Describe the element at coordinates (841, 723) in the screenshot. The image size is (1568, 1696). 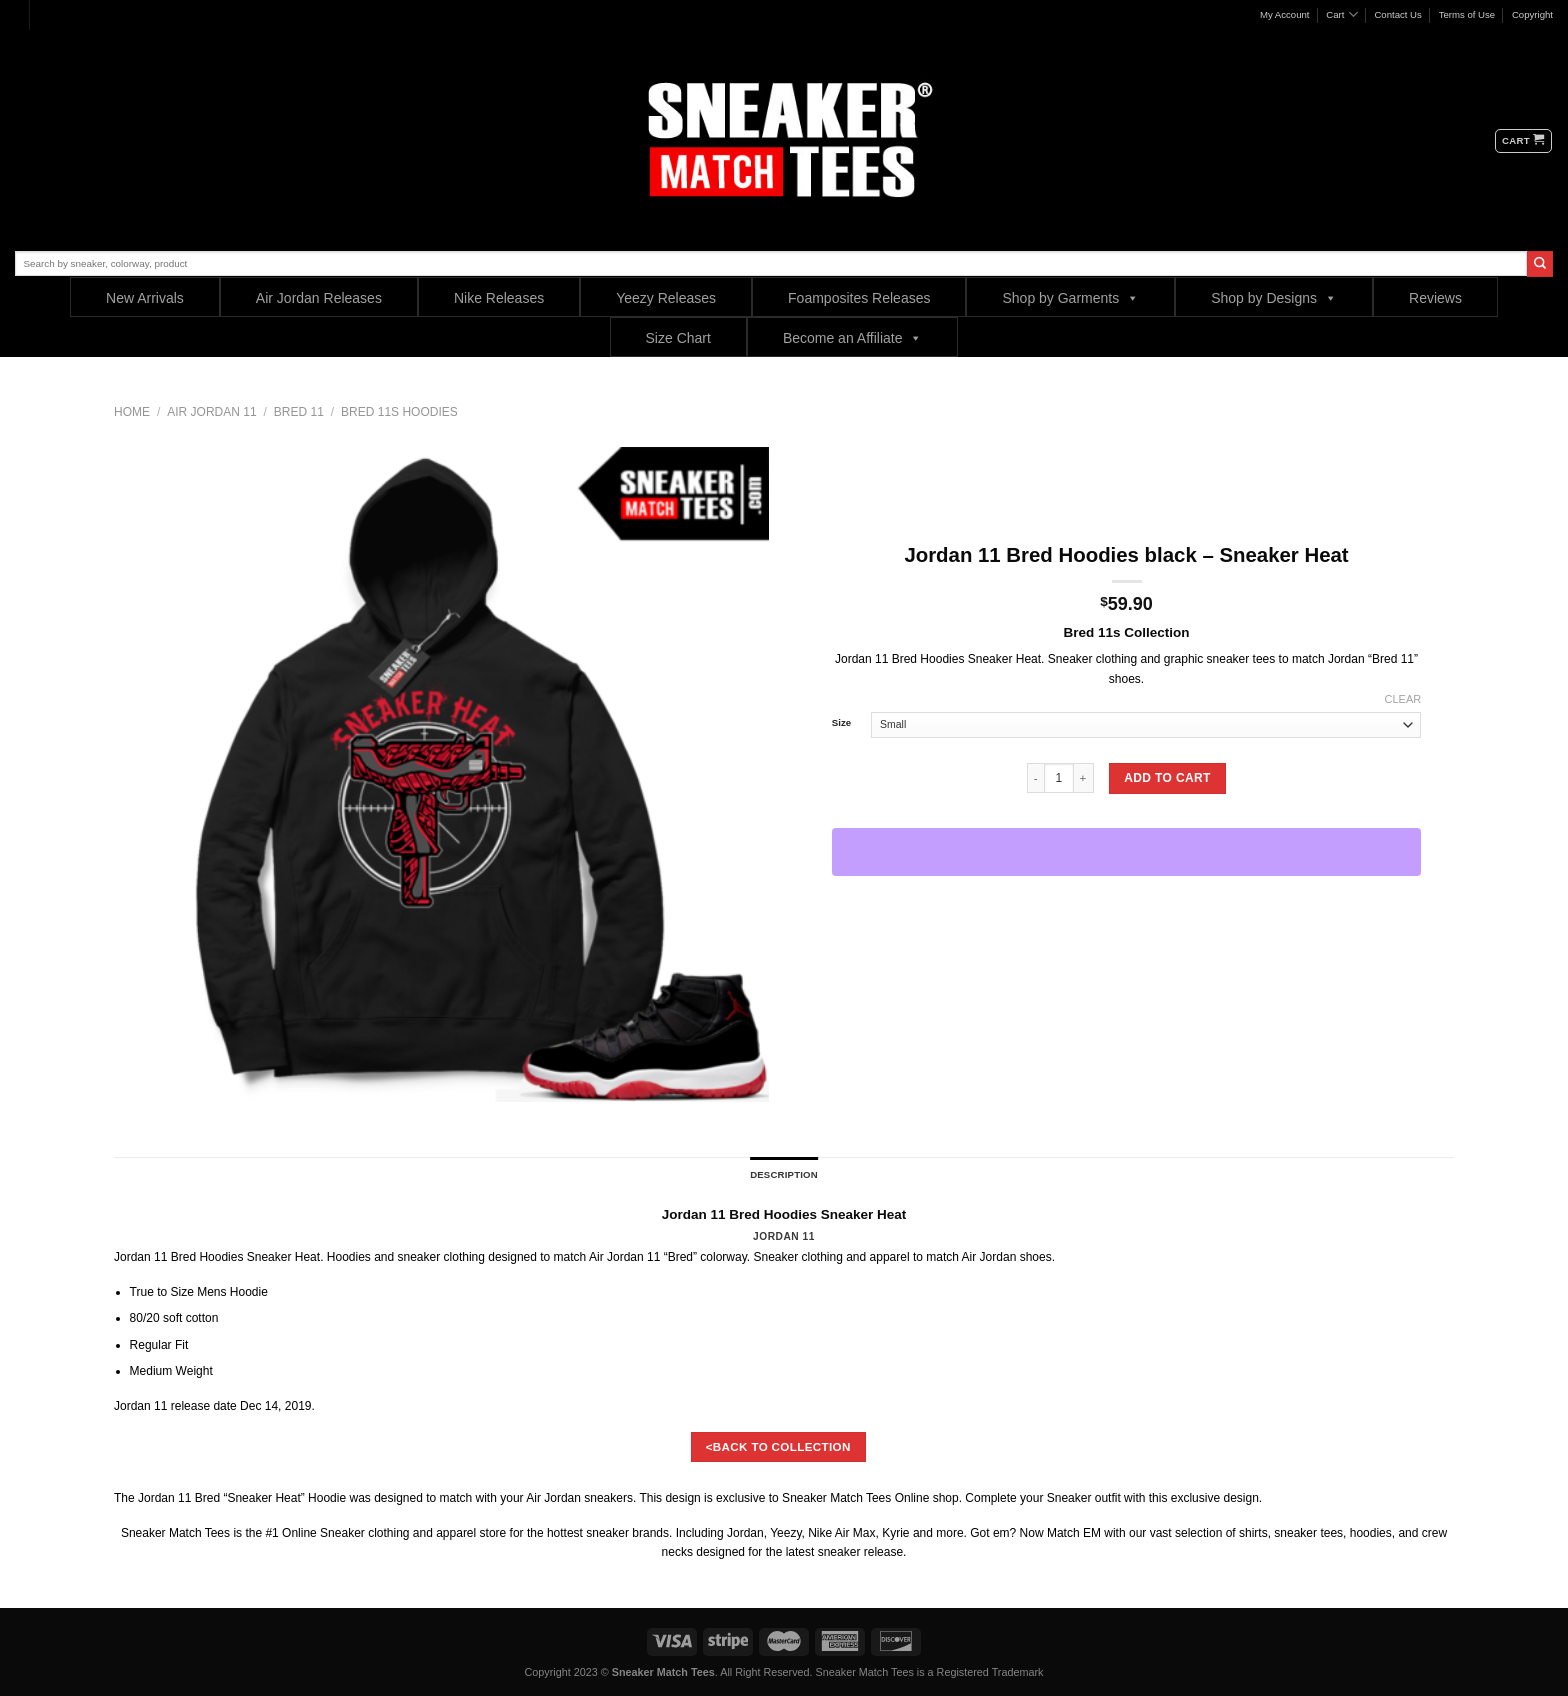
I see `Size` at that location.